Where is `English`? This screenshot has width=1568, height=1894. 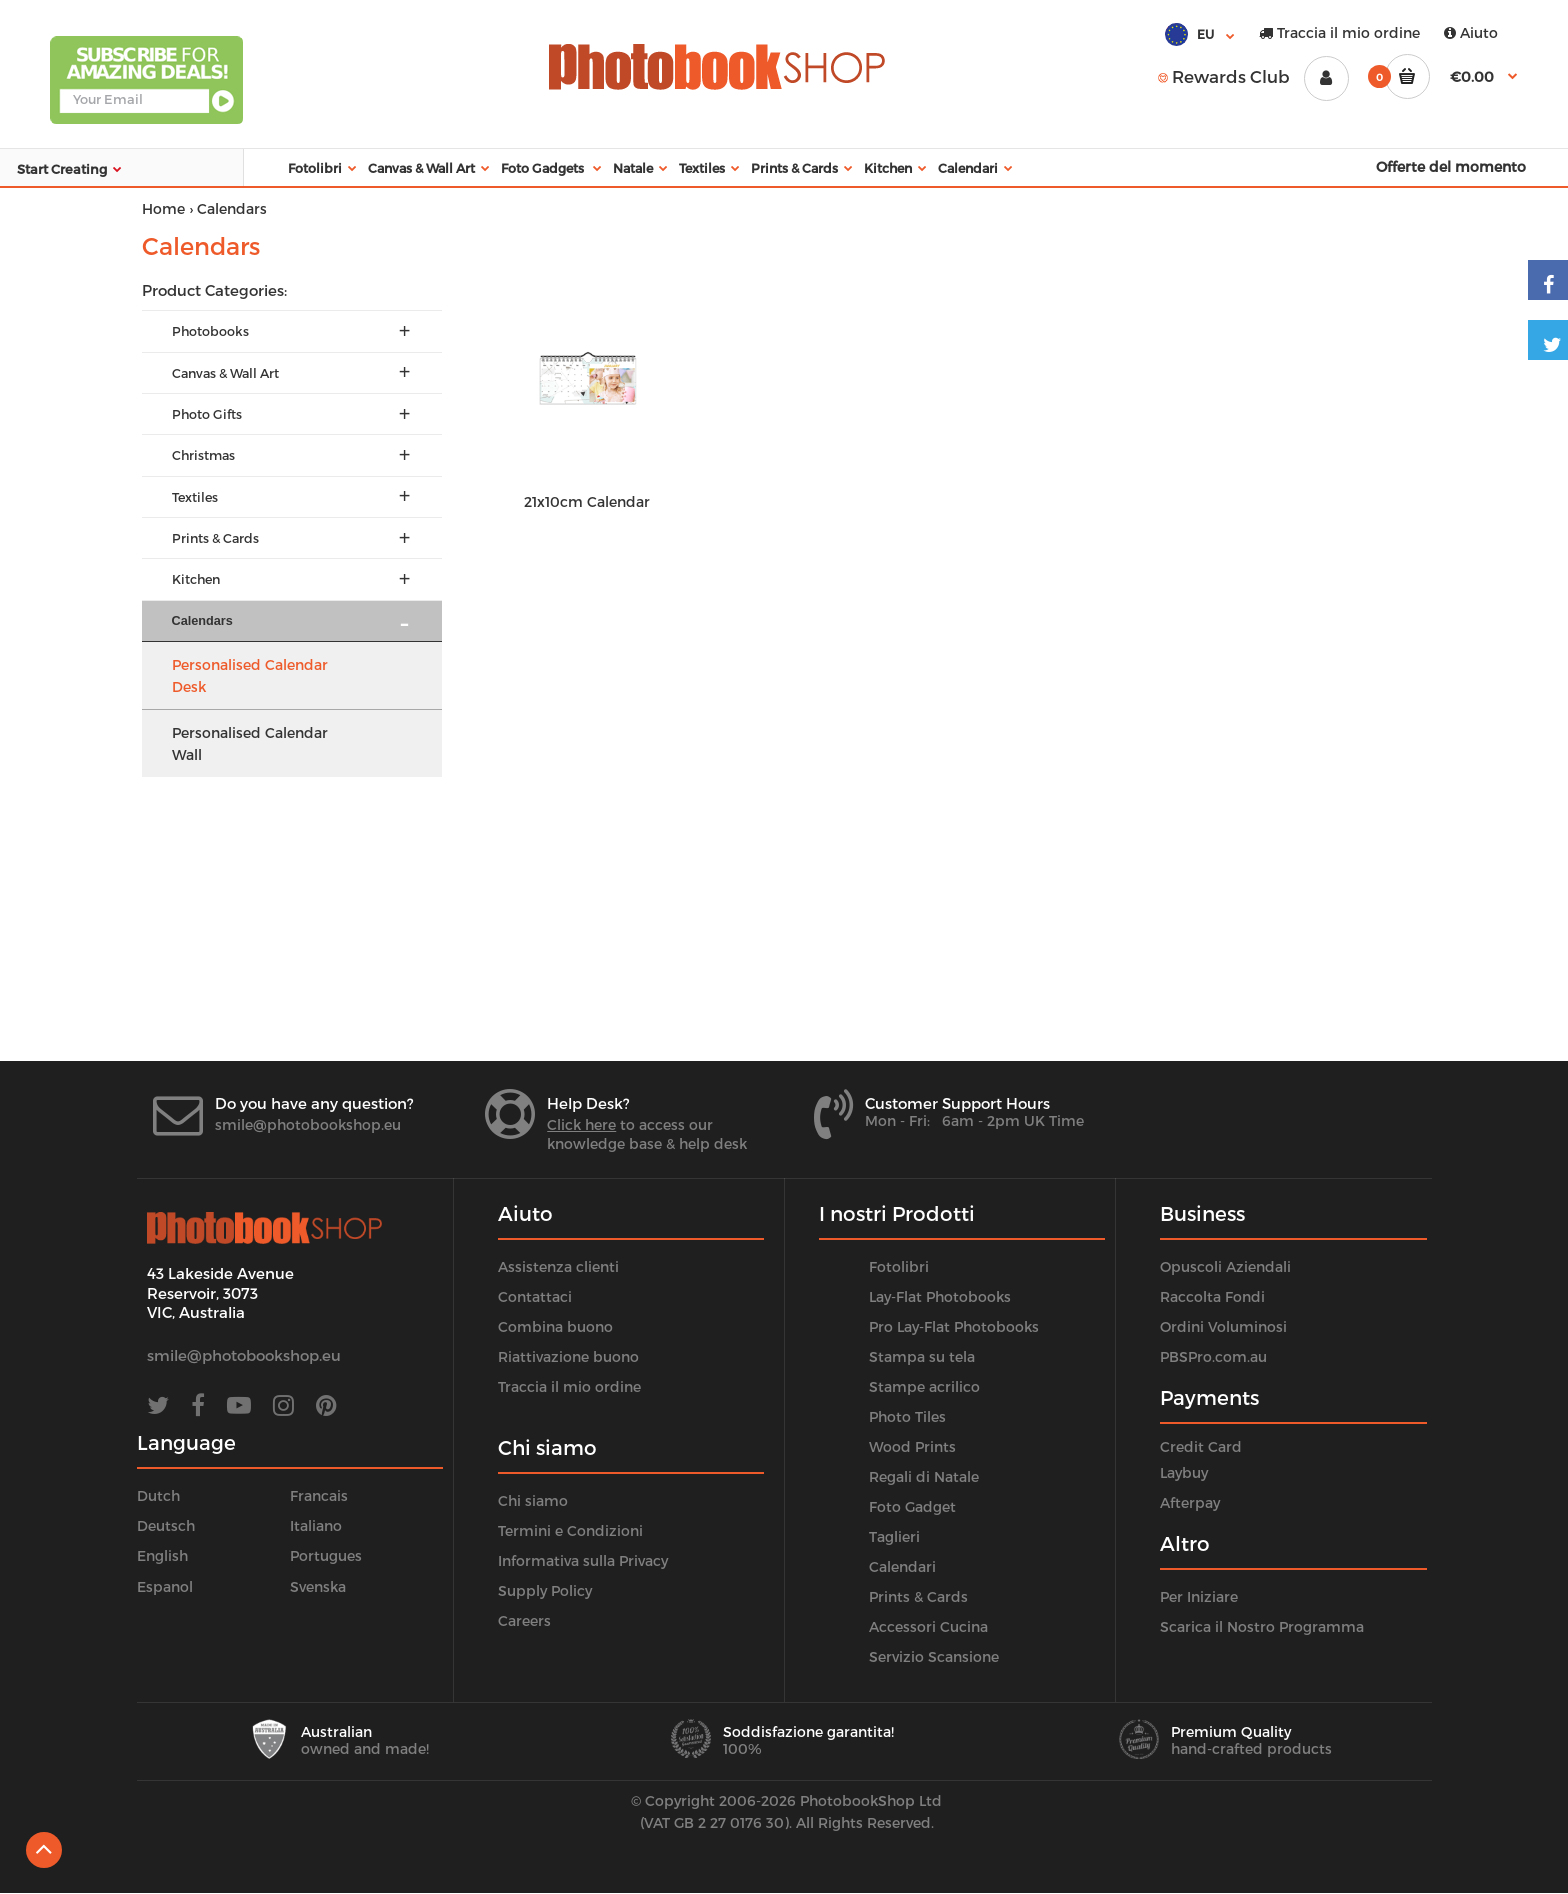 English is located at coordinates (162, 1555).